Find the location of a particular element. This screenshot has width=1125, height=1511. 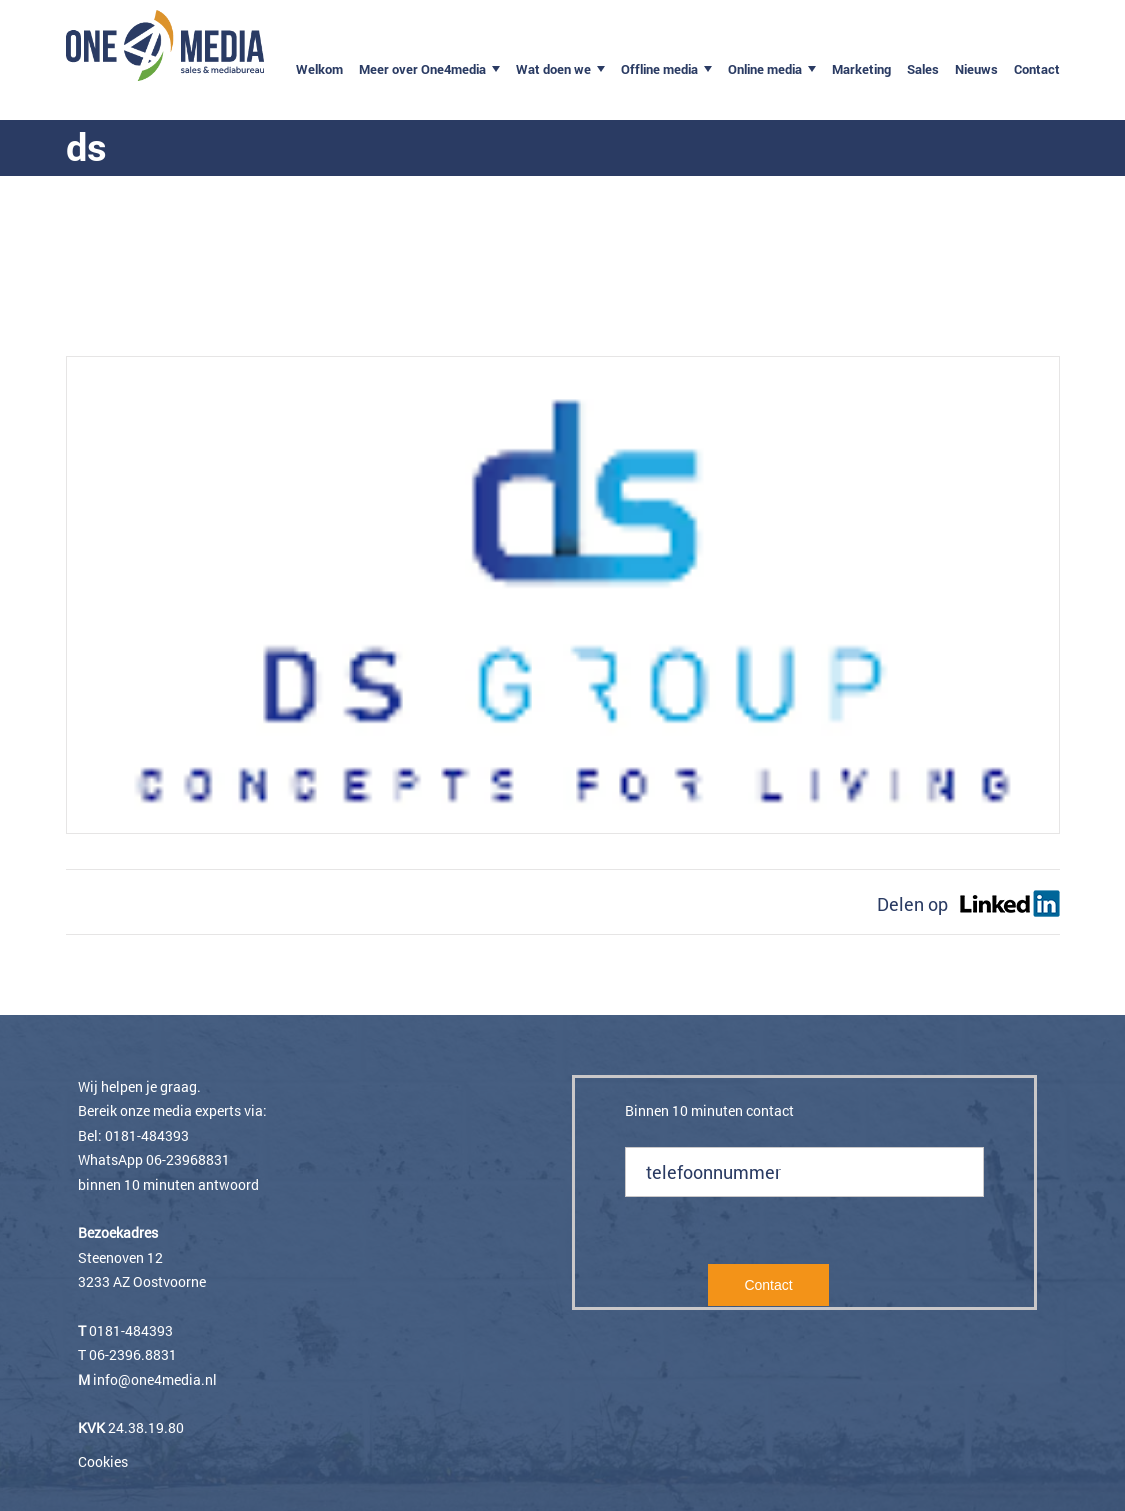

Cookies is located at coordinates (103, 1461).